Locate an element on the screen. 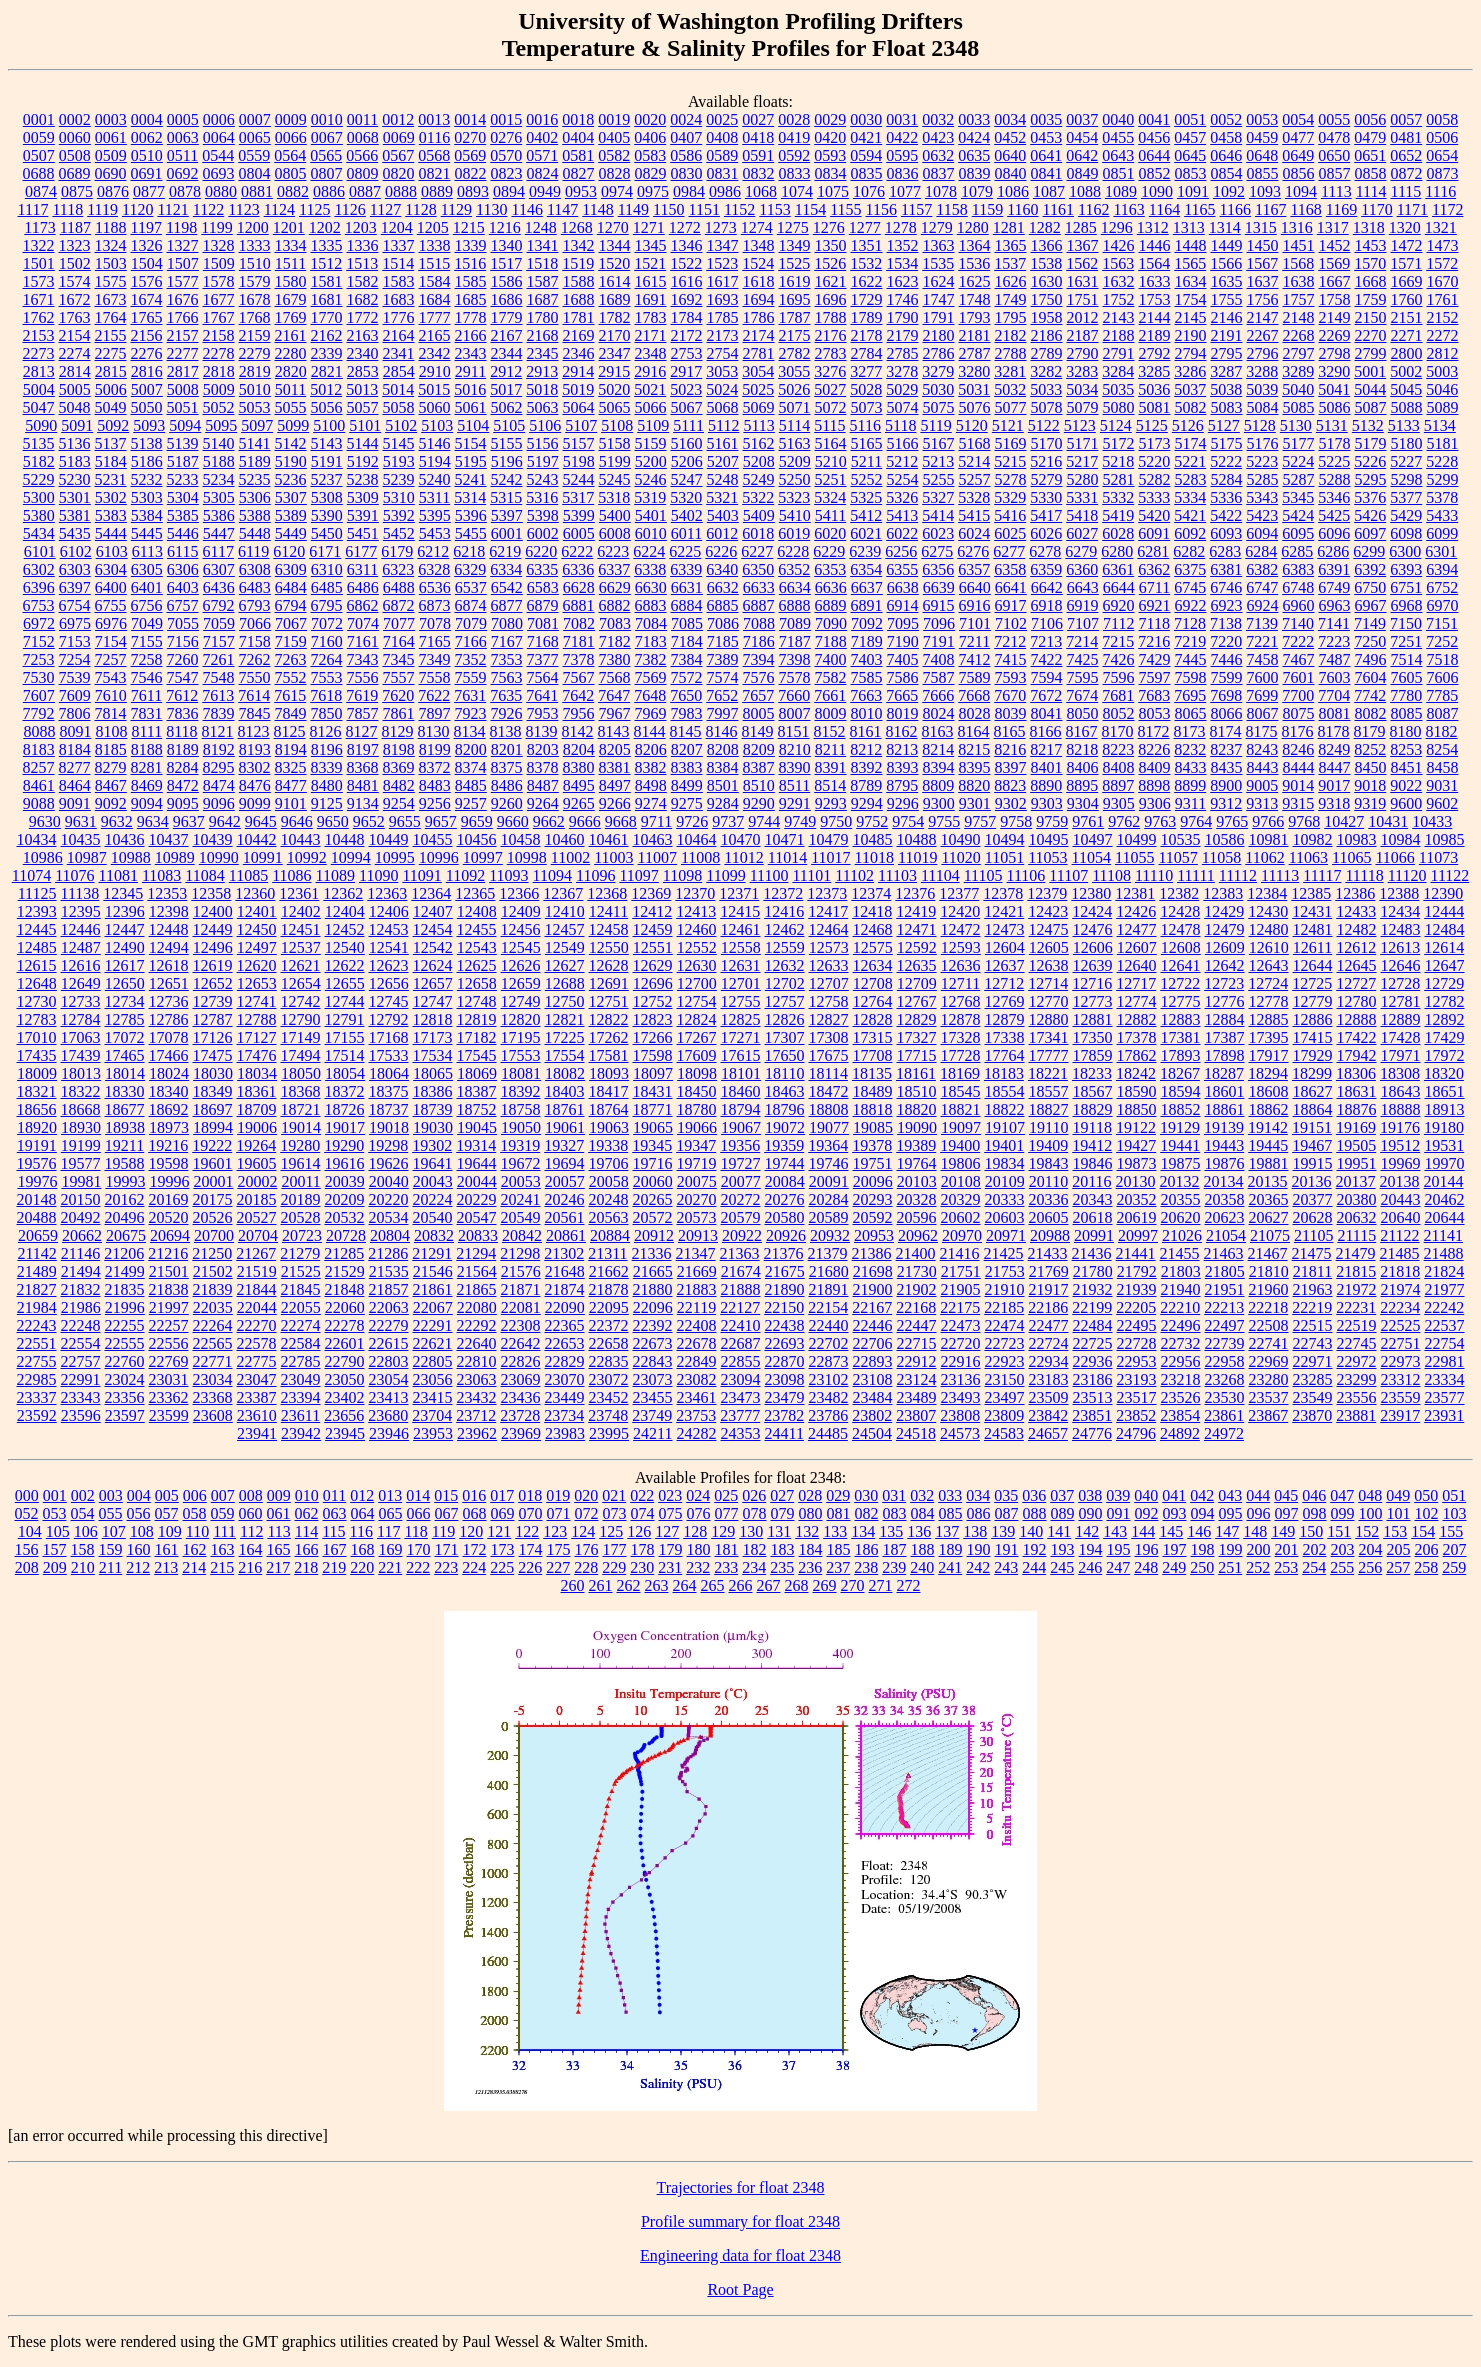 The height and width of the screenshot is (2367, 1481). 1749 is located at coordinates (1011, 299).